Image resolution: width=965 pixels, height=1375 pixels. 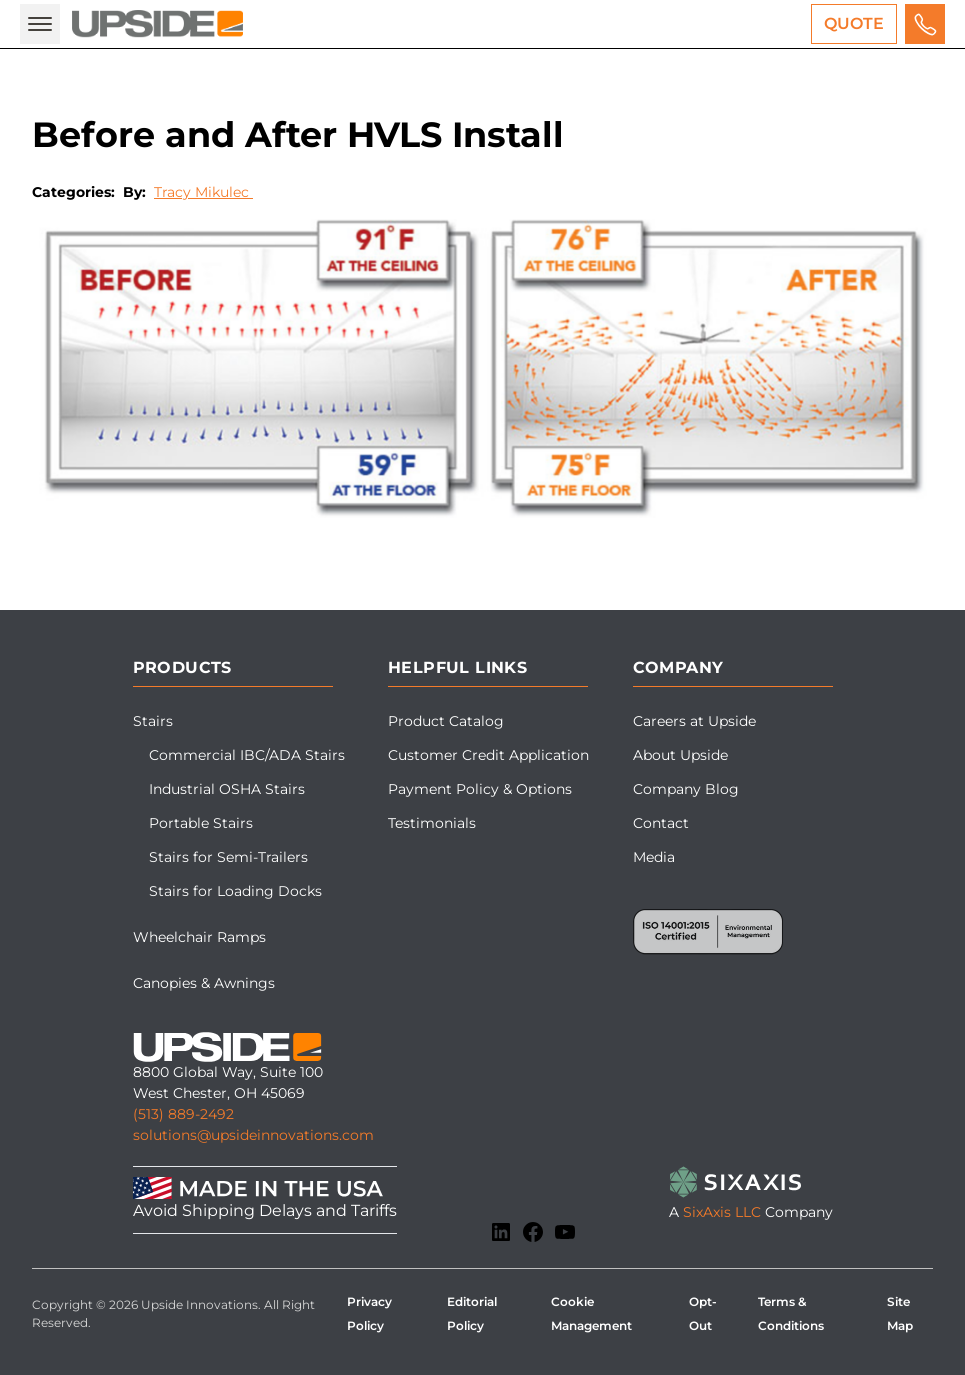 I want to click on Wheelchair Ramps, so click(x=199, y=937).